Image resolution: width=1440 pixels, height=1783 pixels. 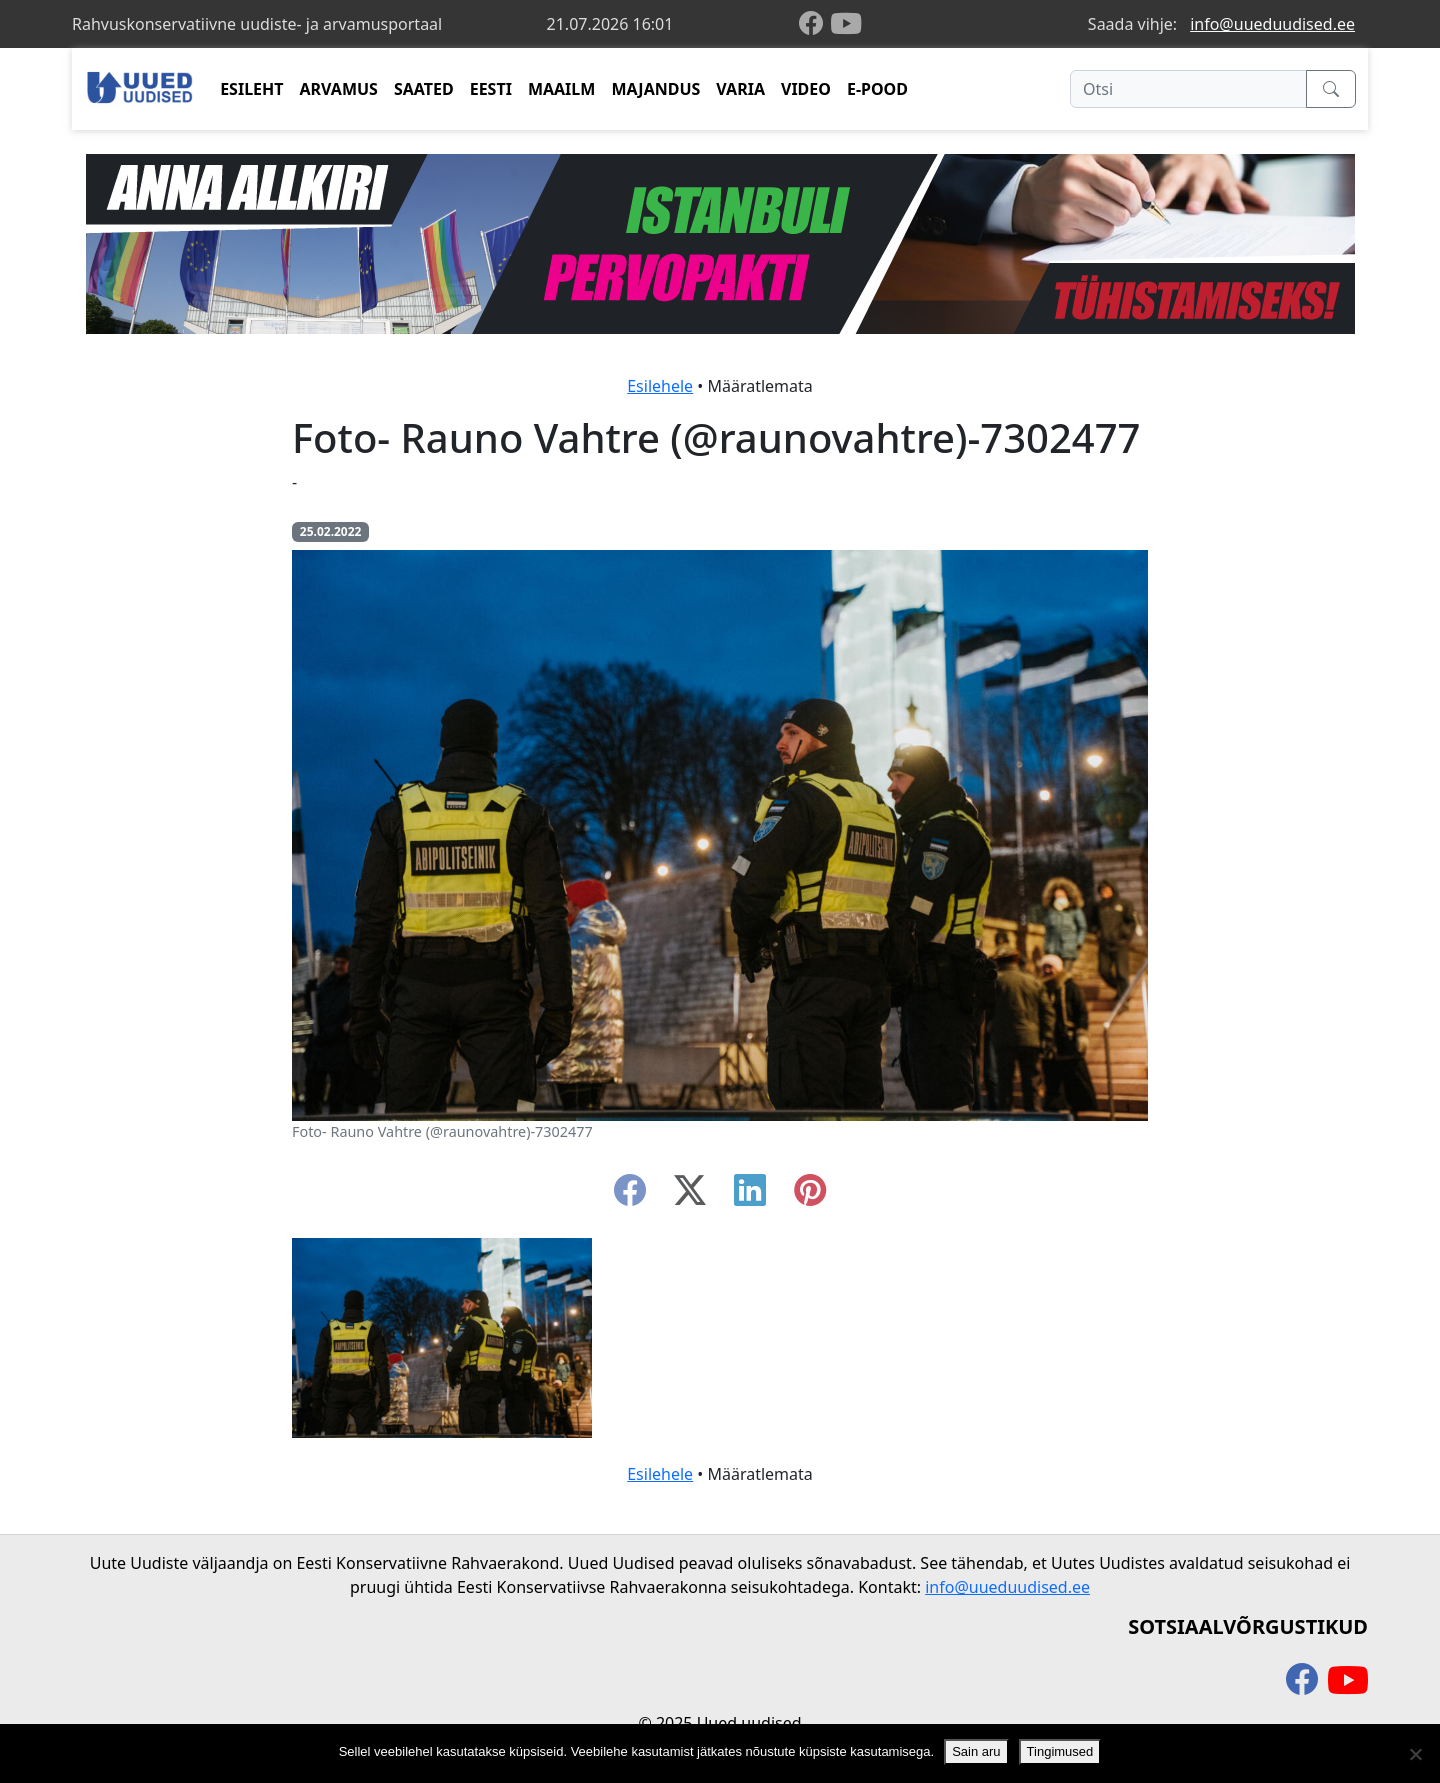 What do you see at coordinates (491, 89) in the screenshot?
I see `EESTI` at bounding box center [491, 89].